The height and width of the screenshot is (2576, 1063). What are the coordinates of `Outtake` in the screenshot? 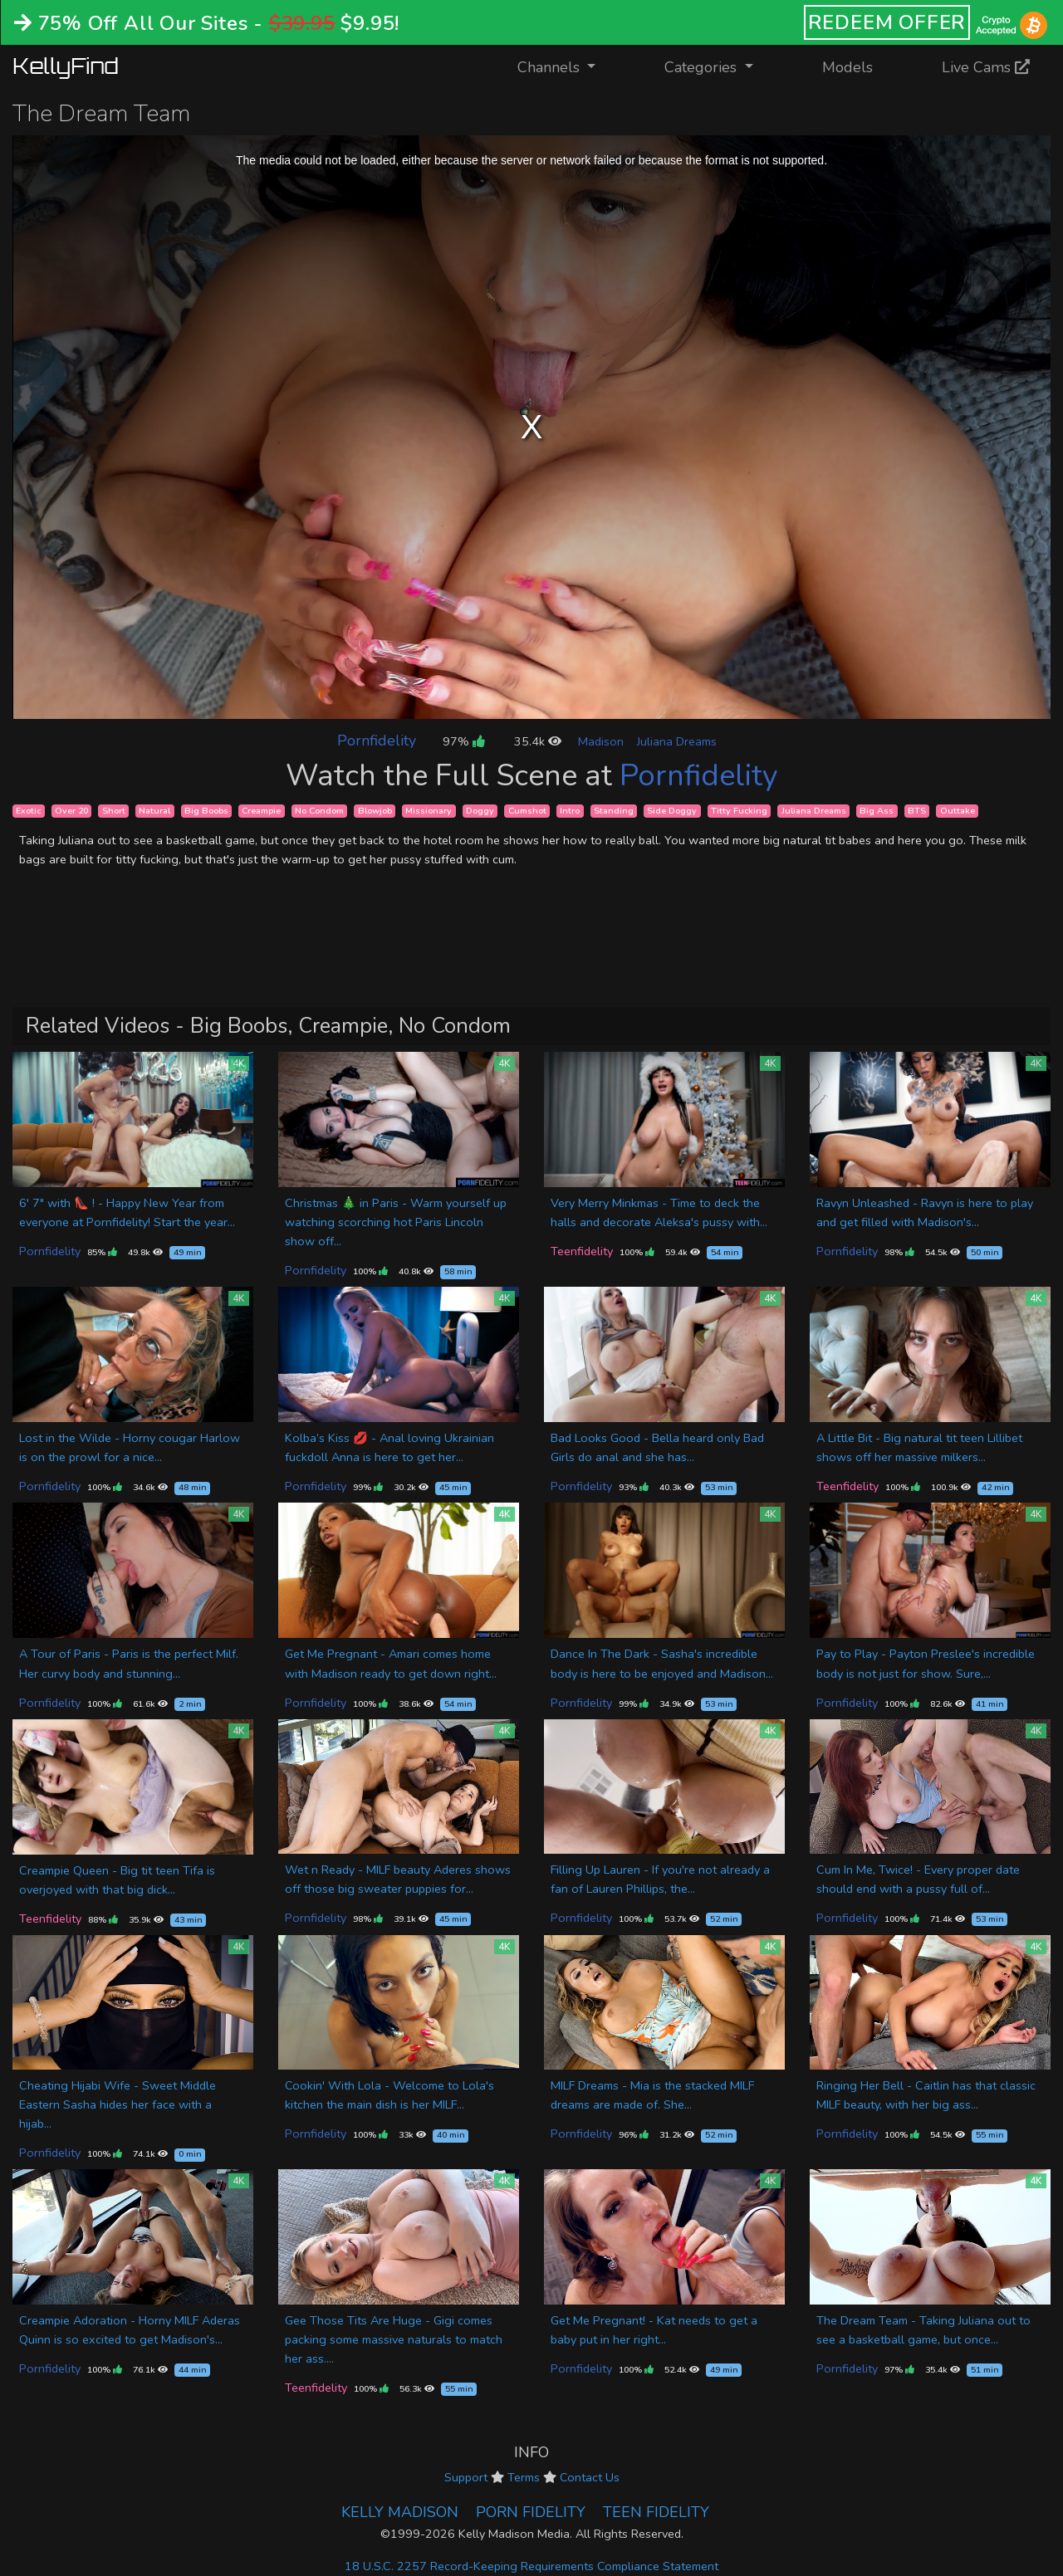 It's located at (957, 810).